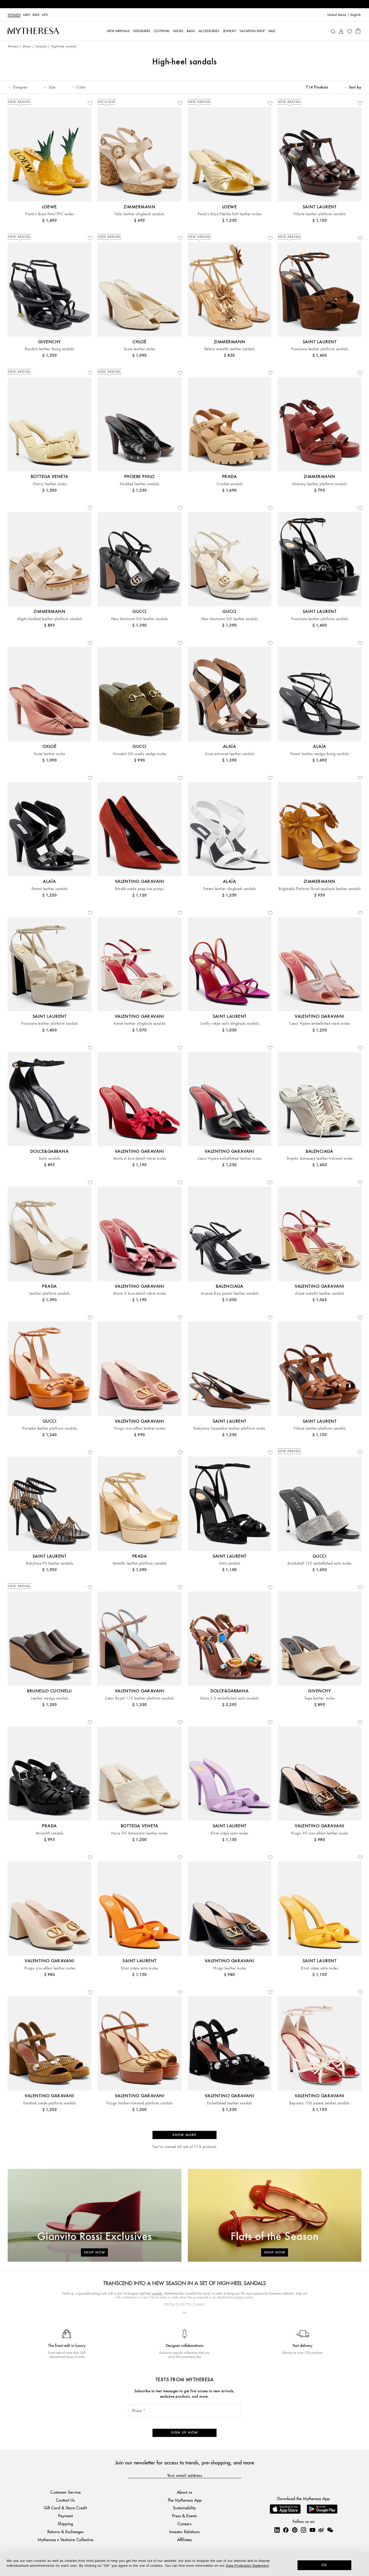 This screenshot has height=2576, width=369. What do you see at coordinates (319, 484) in the screenshot?
I see `Alchemy leather platform sandals` at bounding box center [319, 484].